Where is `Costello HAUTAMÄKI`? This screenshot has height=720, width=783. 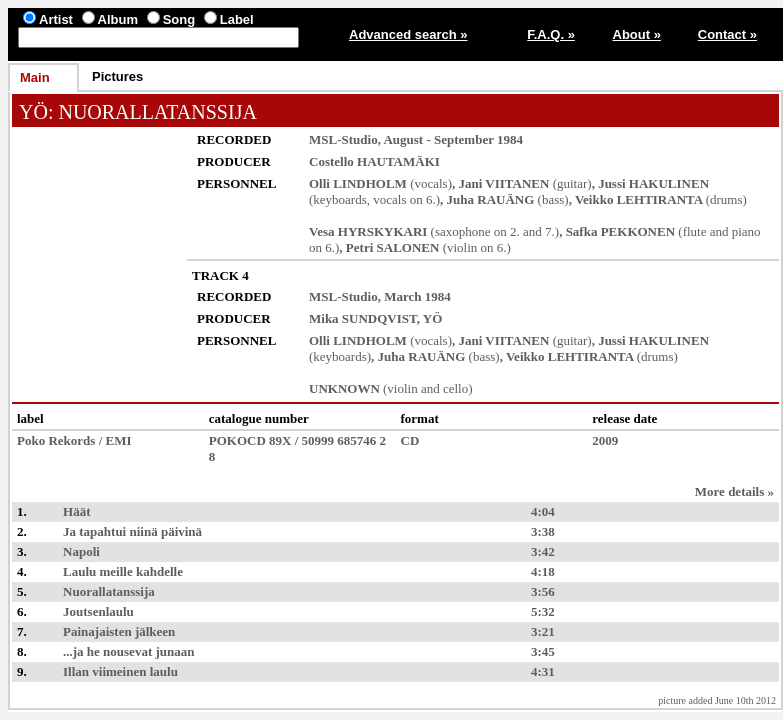
Costello HAUTAMÄKI is located at coordinates (374, 161).